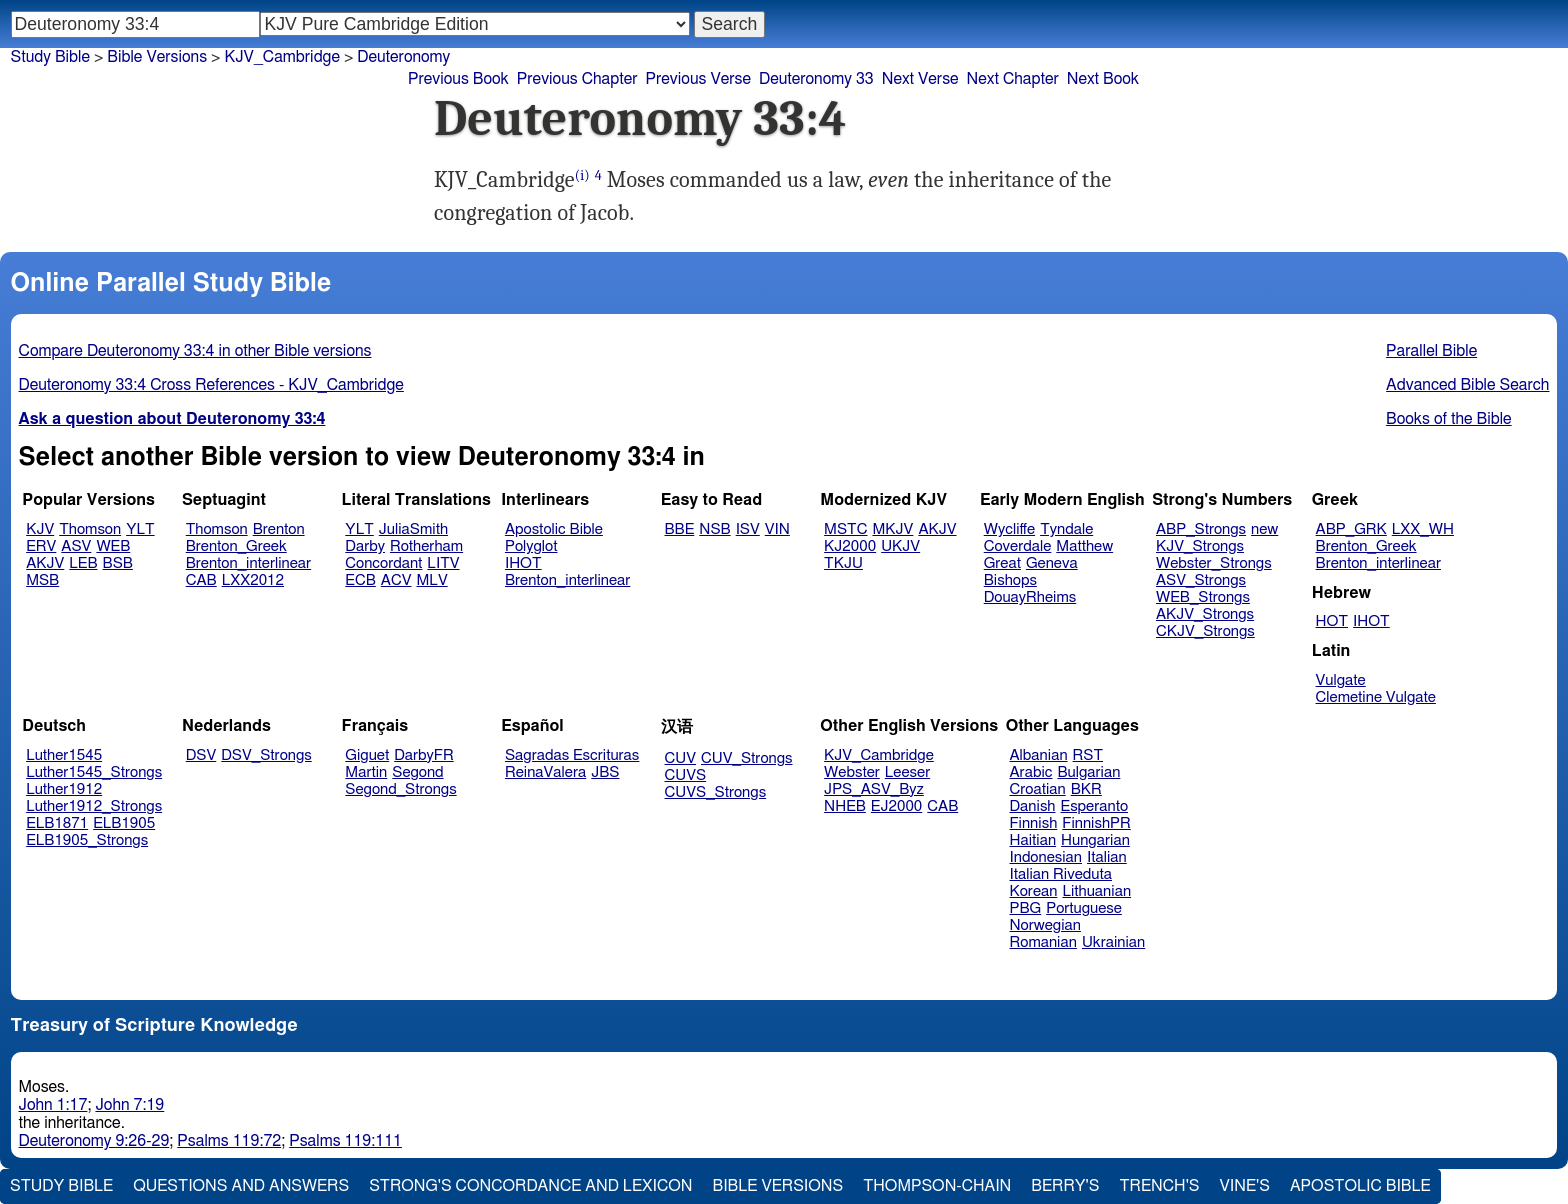  What do you see at coordinates (365, 546) in the screenshot?
I see `Darby` at bounding box center [365, 546].